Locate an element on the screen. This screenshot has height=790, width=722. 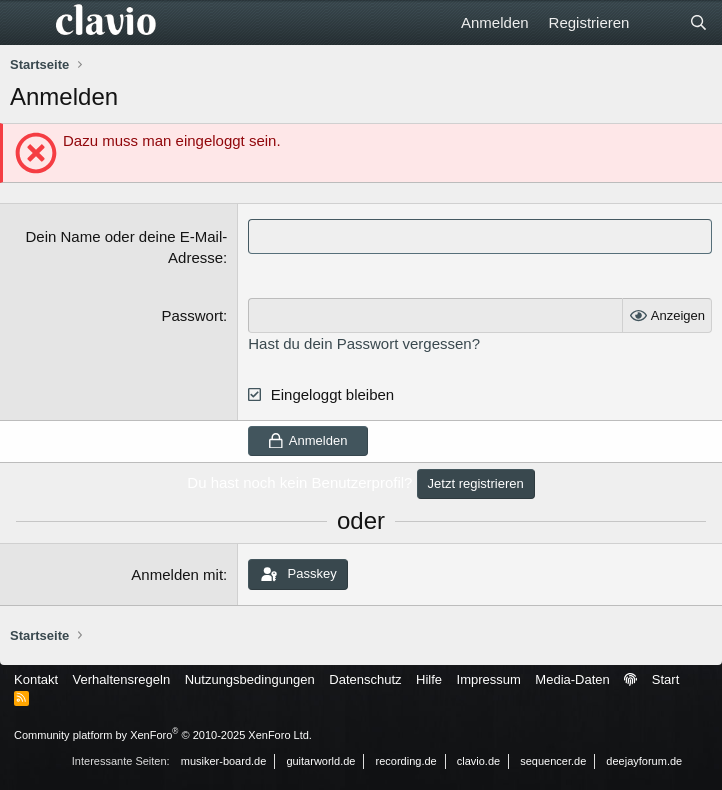
Kontakt is located at coordinates (36, 679).